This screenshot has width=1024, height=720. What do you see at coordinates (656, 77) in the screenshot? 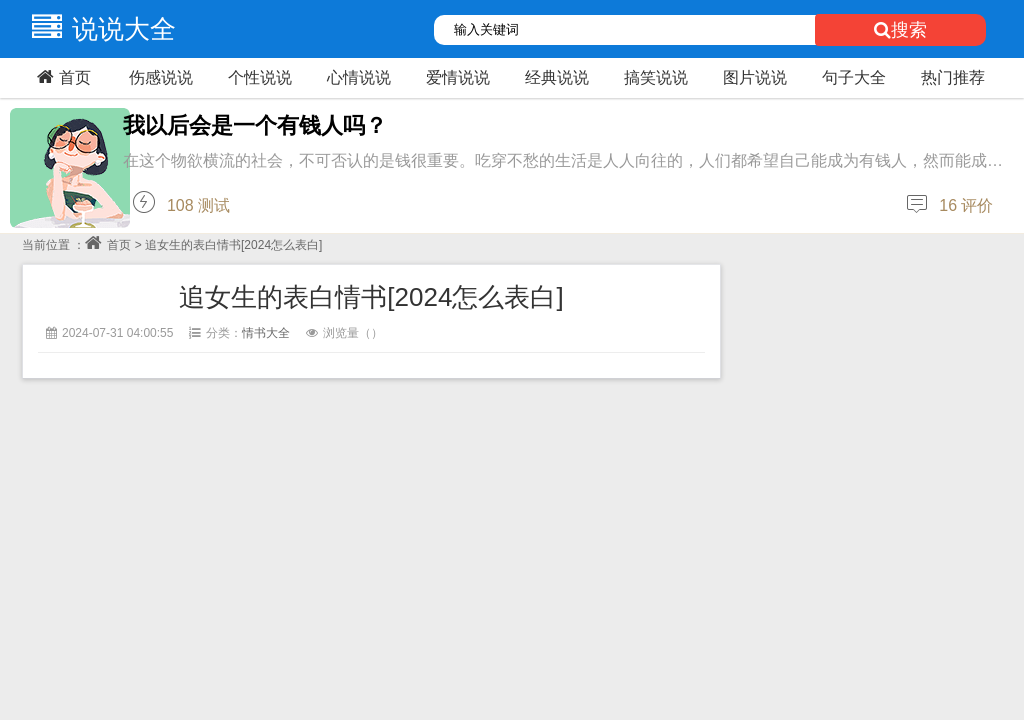
I see `搞笑说说` at bounding box center [656, 77].